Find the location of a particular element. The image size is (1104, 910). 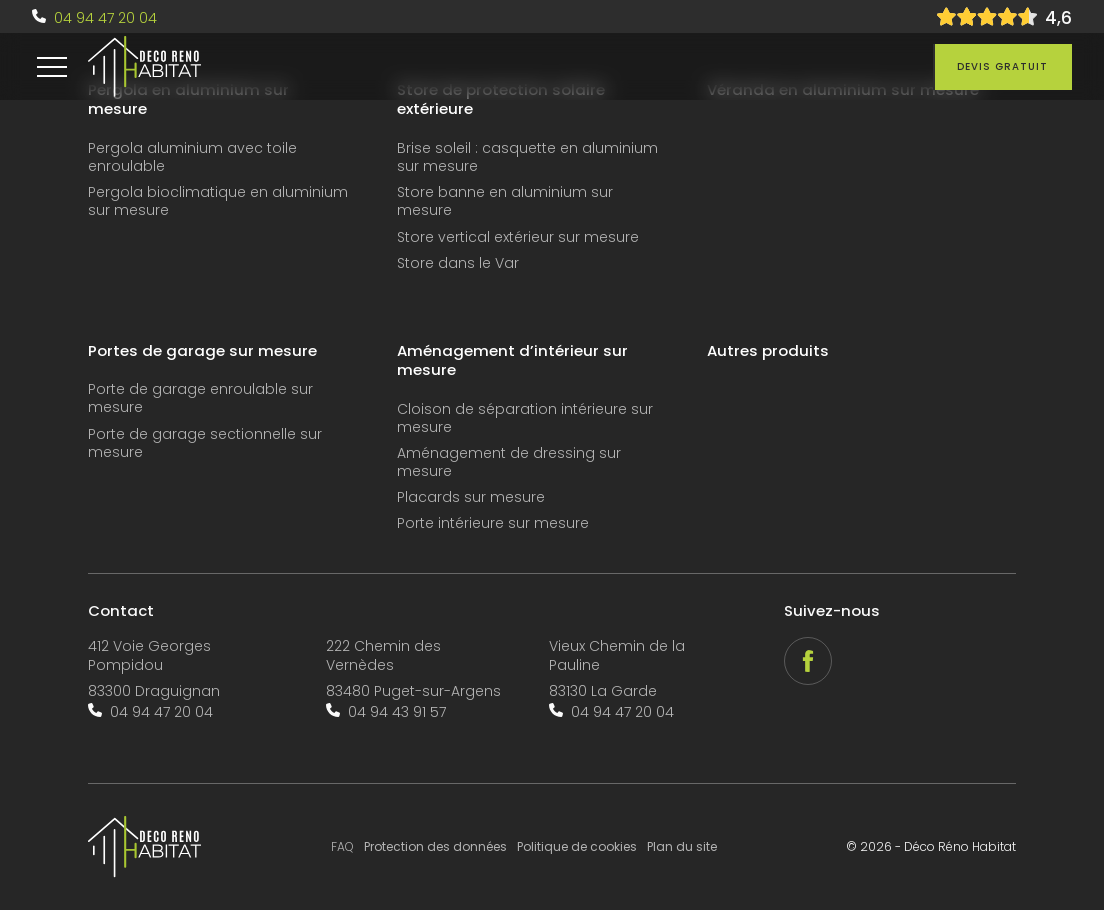

Devis gratuit is located at coordinates (1002, 66).